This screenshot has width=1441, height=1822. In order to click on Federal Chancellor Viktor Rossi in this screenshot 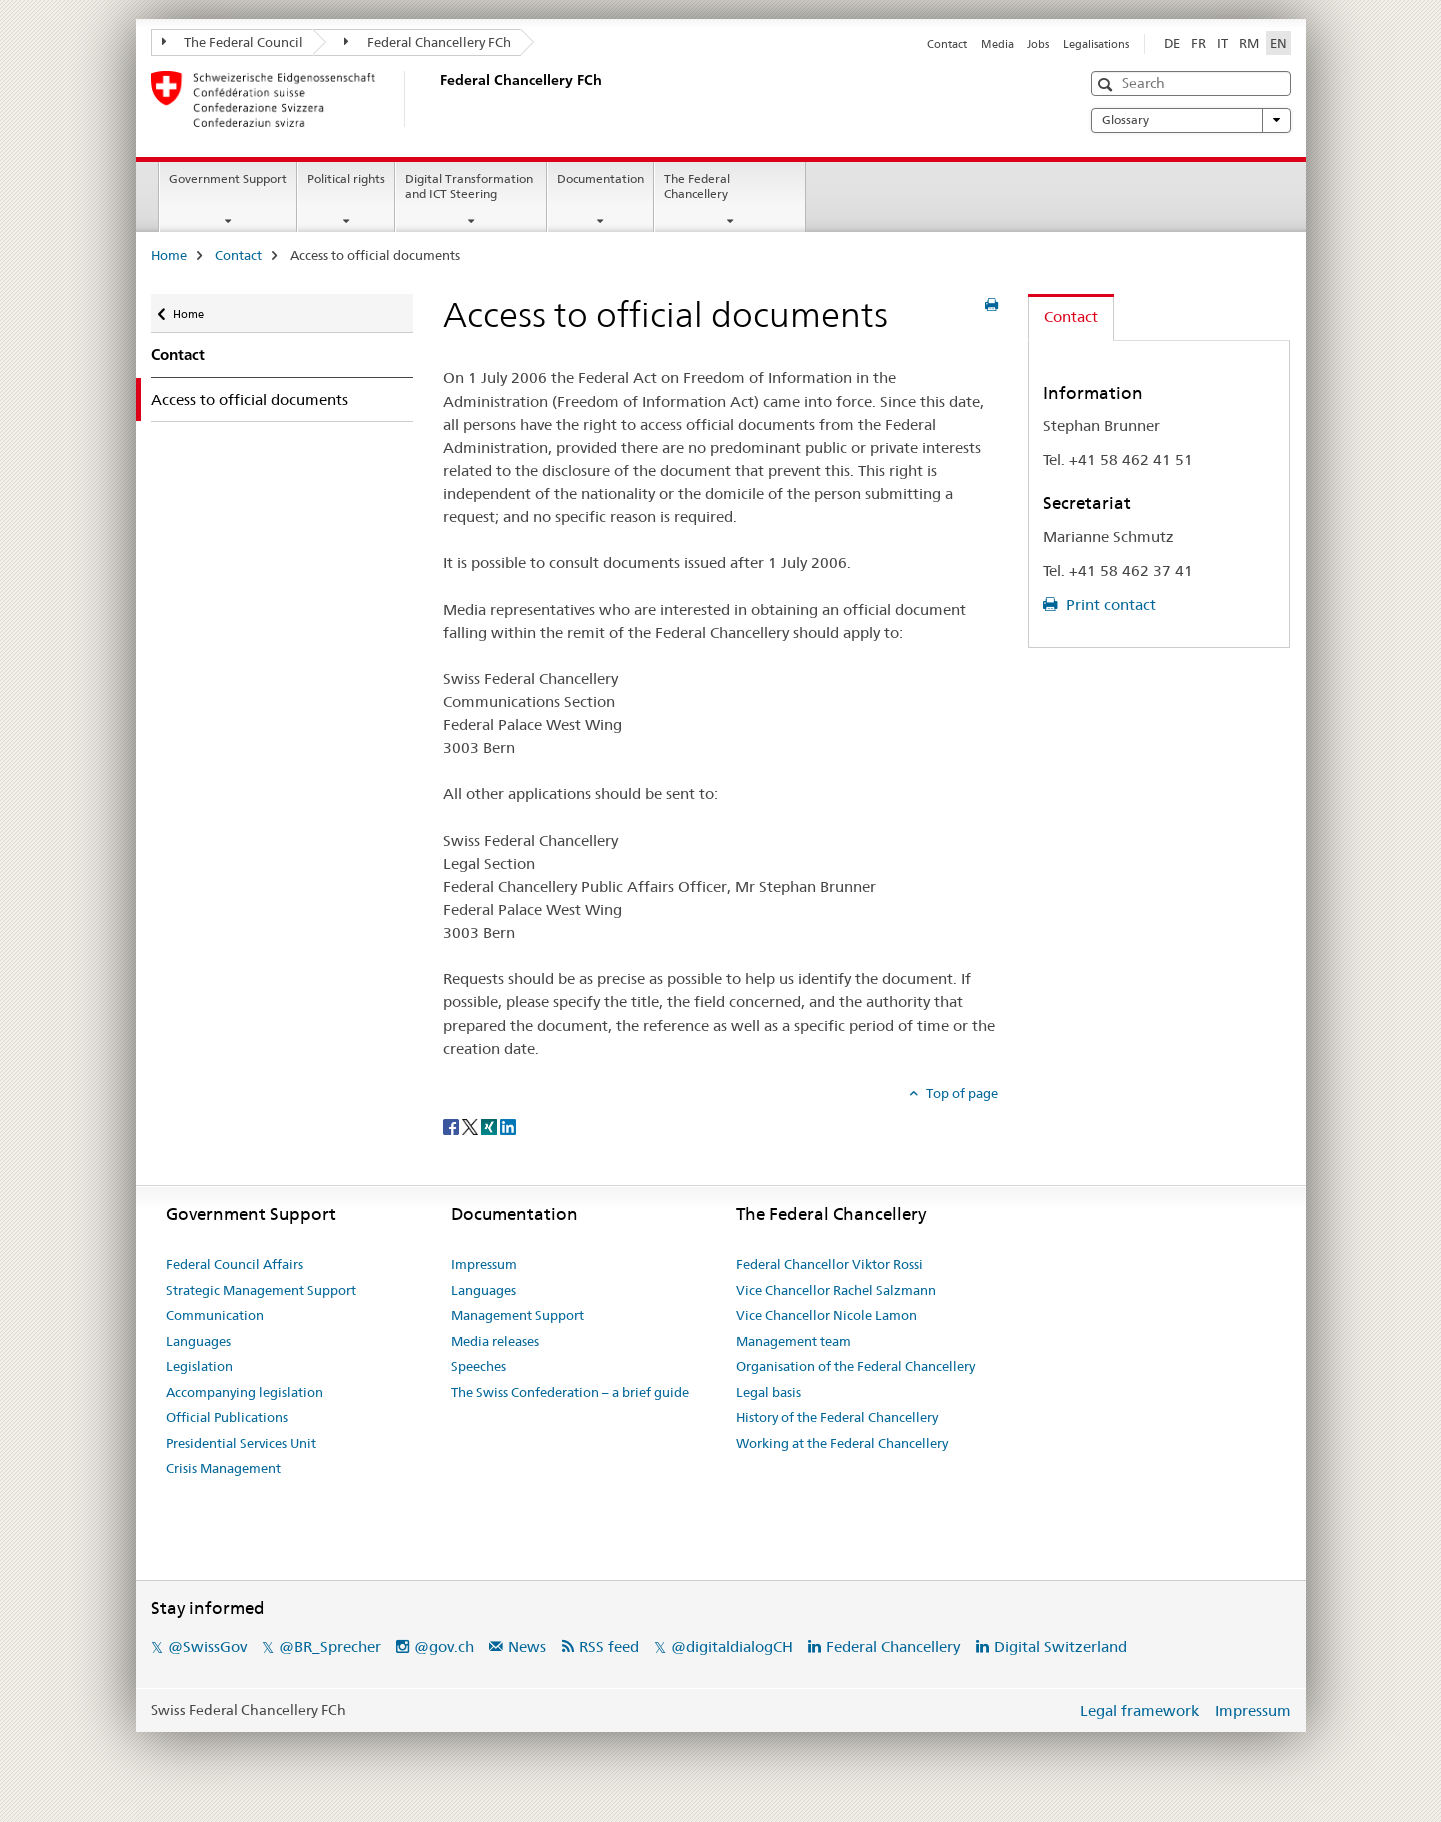, I will do `click(829, 1264)`.